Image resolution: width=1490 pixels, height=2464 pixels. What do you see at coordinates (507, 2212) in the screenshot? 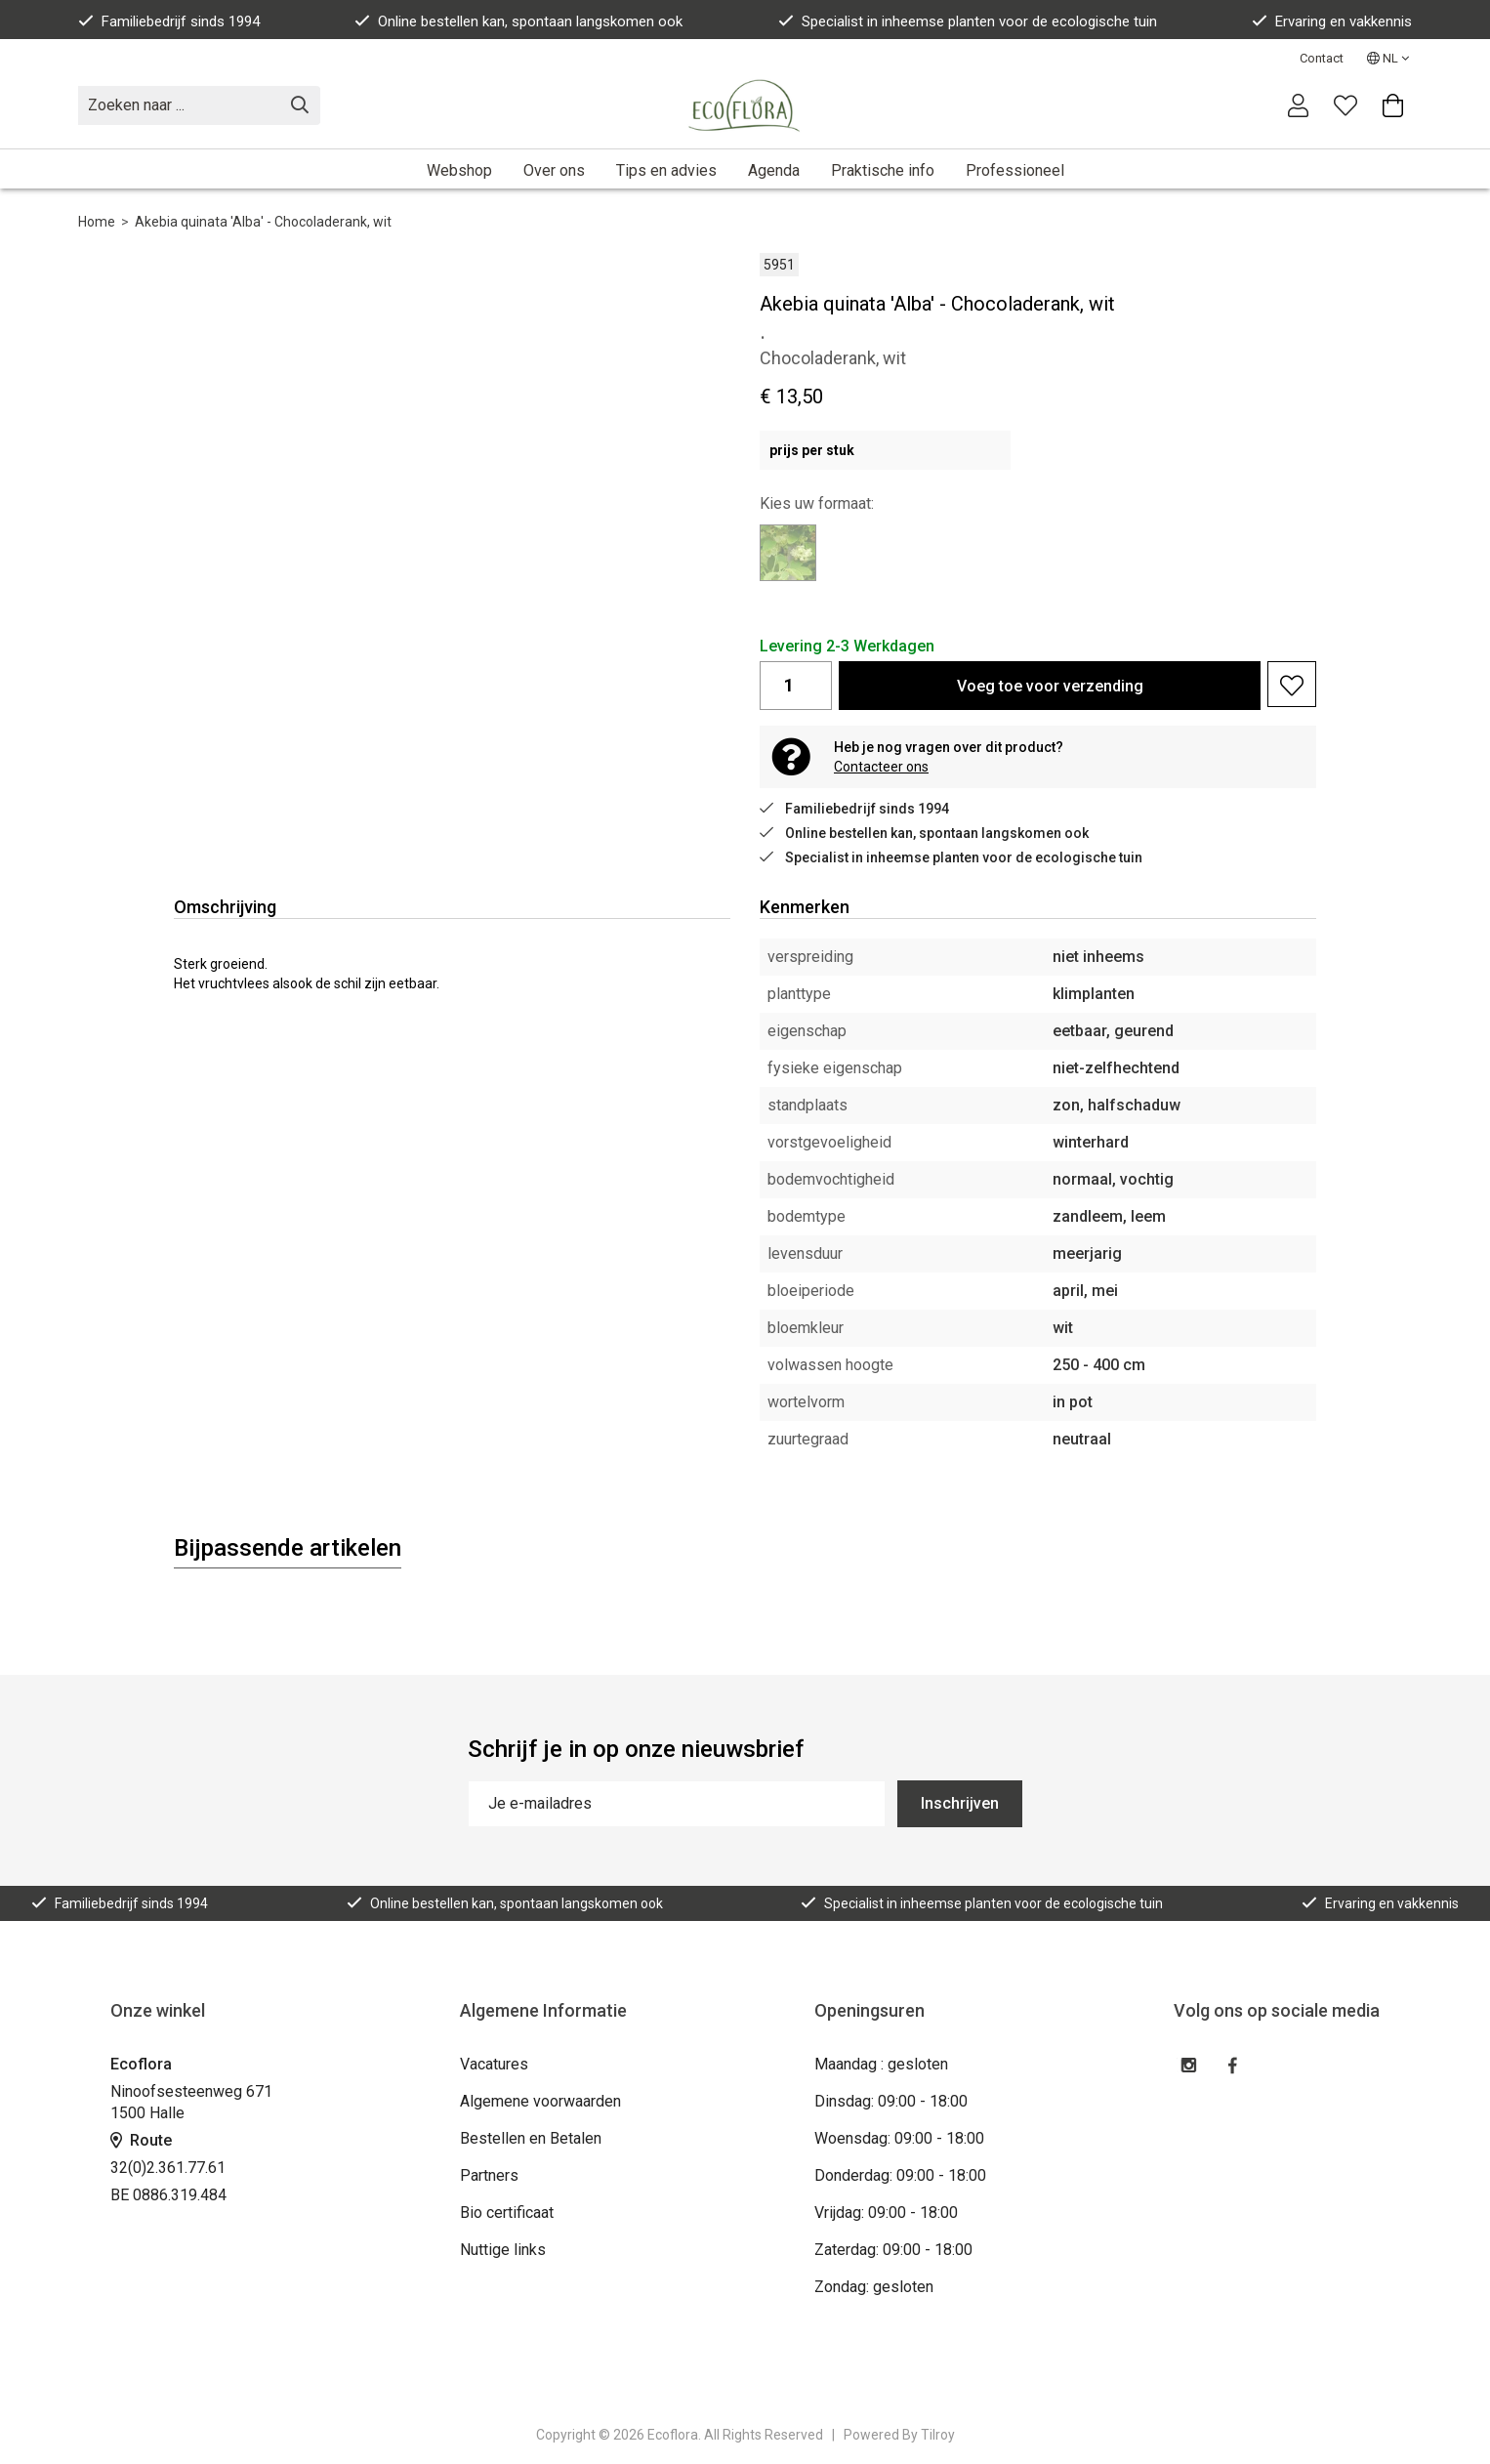
I see `Bio certificaat` at bounding box center [507, 2212].